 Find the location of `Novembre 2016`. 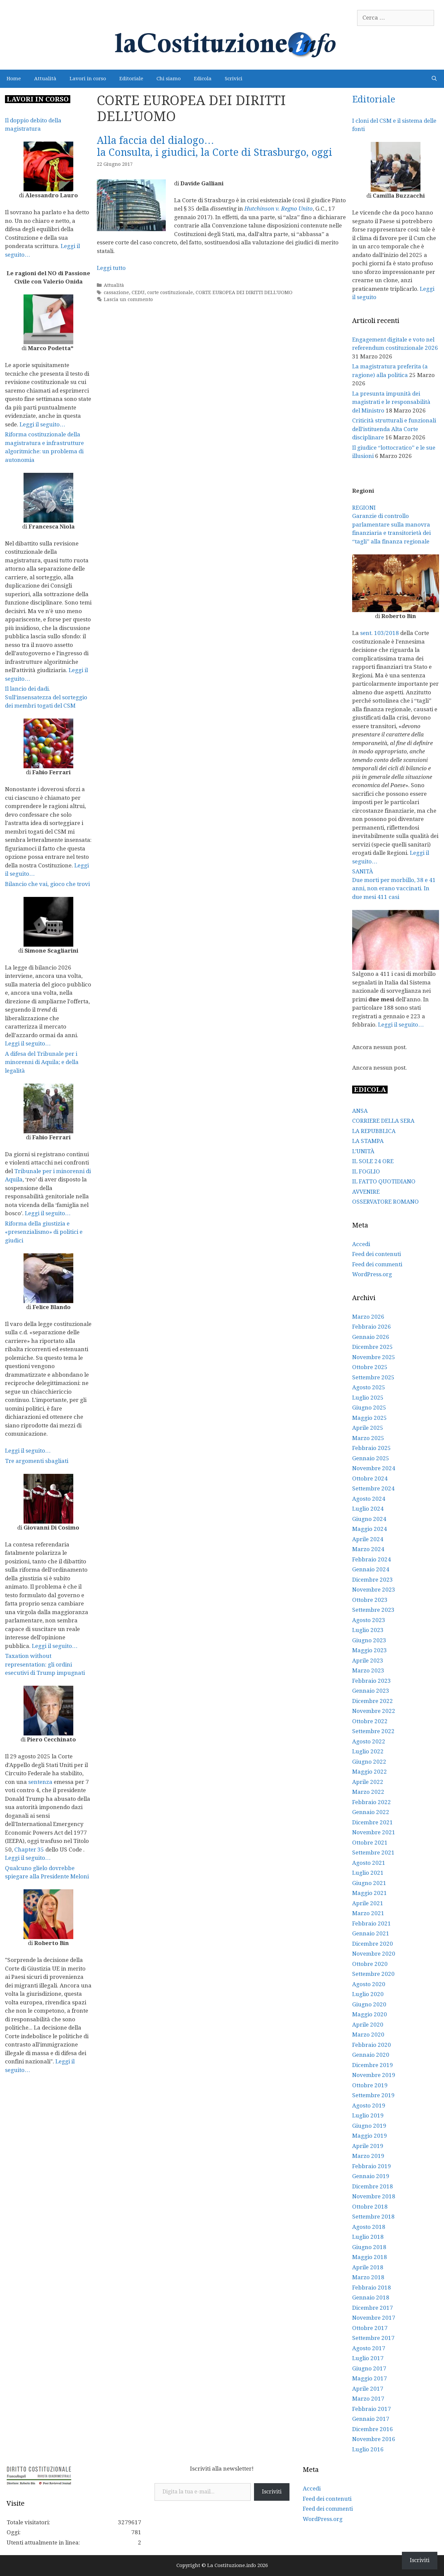

Novembre 2016 is located at coordinates (373, 2439).